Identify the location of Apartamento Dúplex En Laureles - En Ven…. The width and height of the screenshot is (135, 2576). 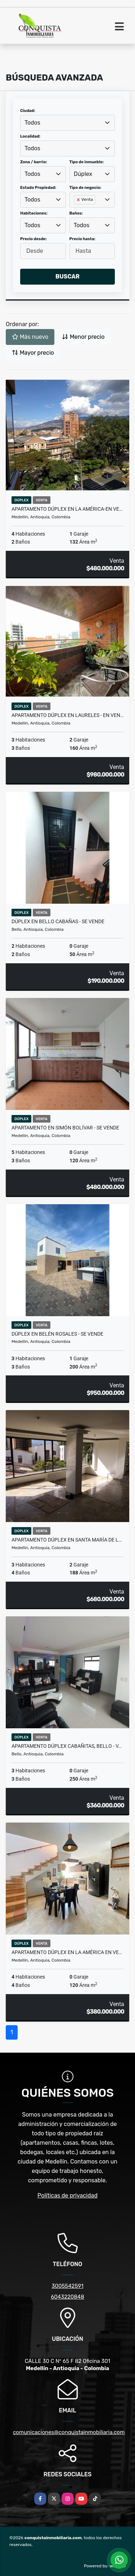
(67, 715).